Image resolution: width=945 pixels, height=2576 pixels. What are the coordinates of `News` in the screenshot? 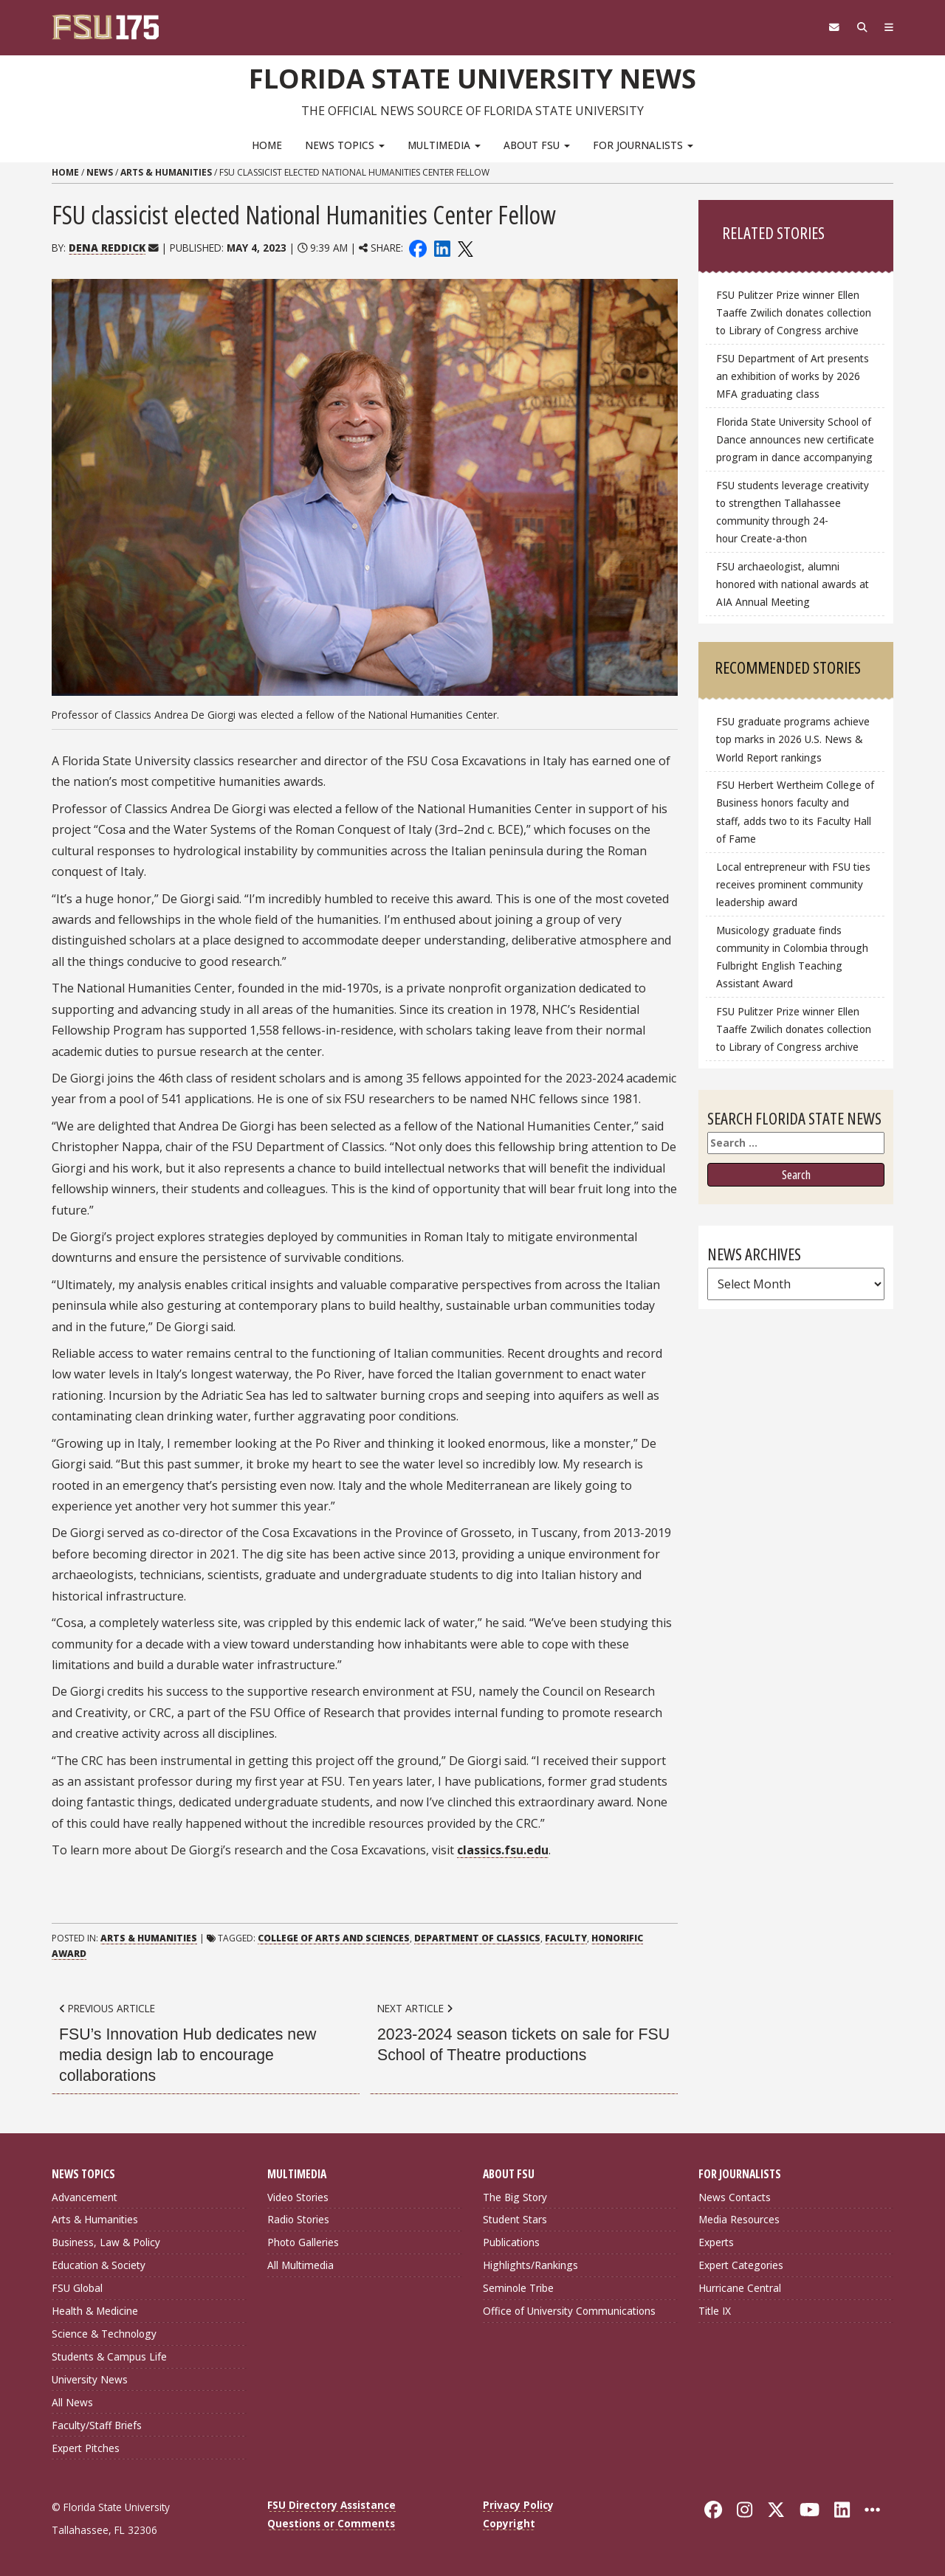 It's located at (99, 172).